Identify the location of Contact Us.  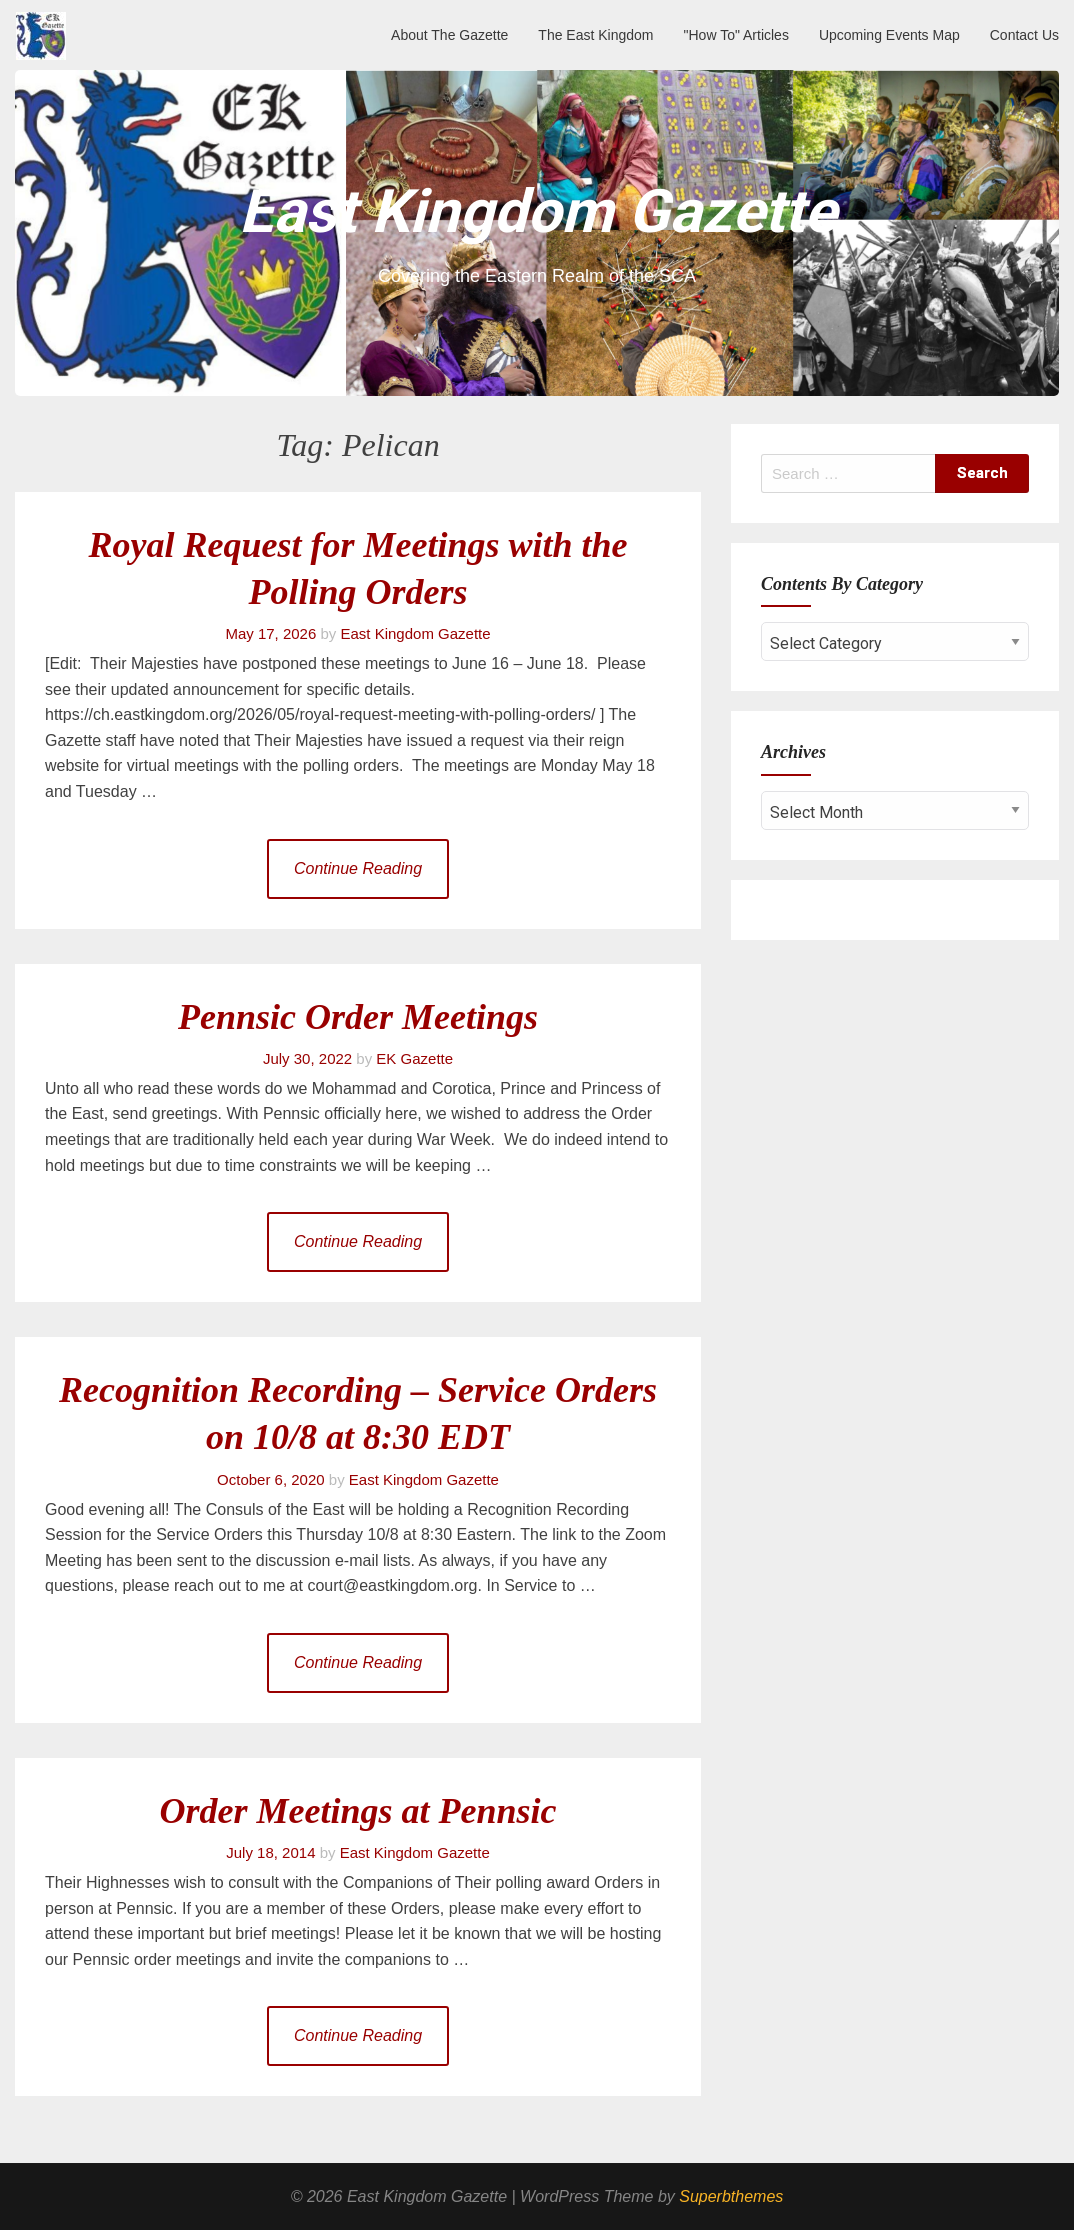
(1024, 35).